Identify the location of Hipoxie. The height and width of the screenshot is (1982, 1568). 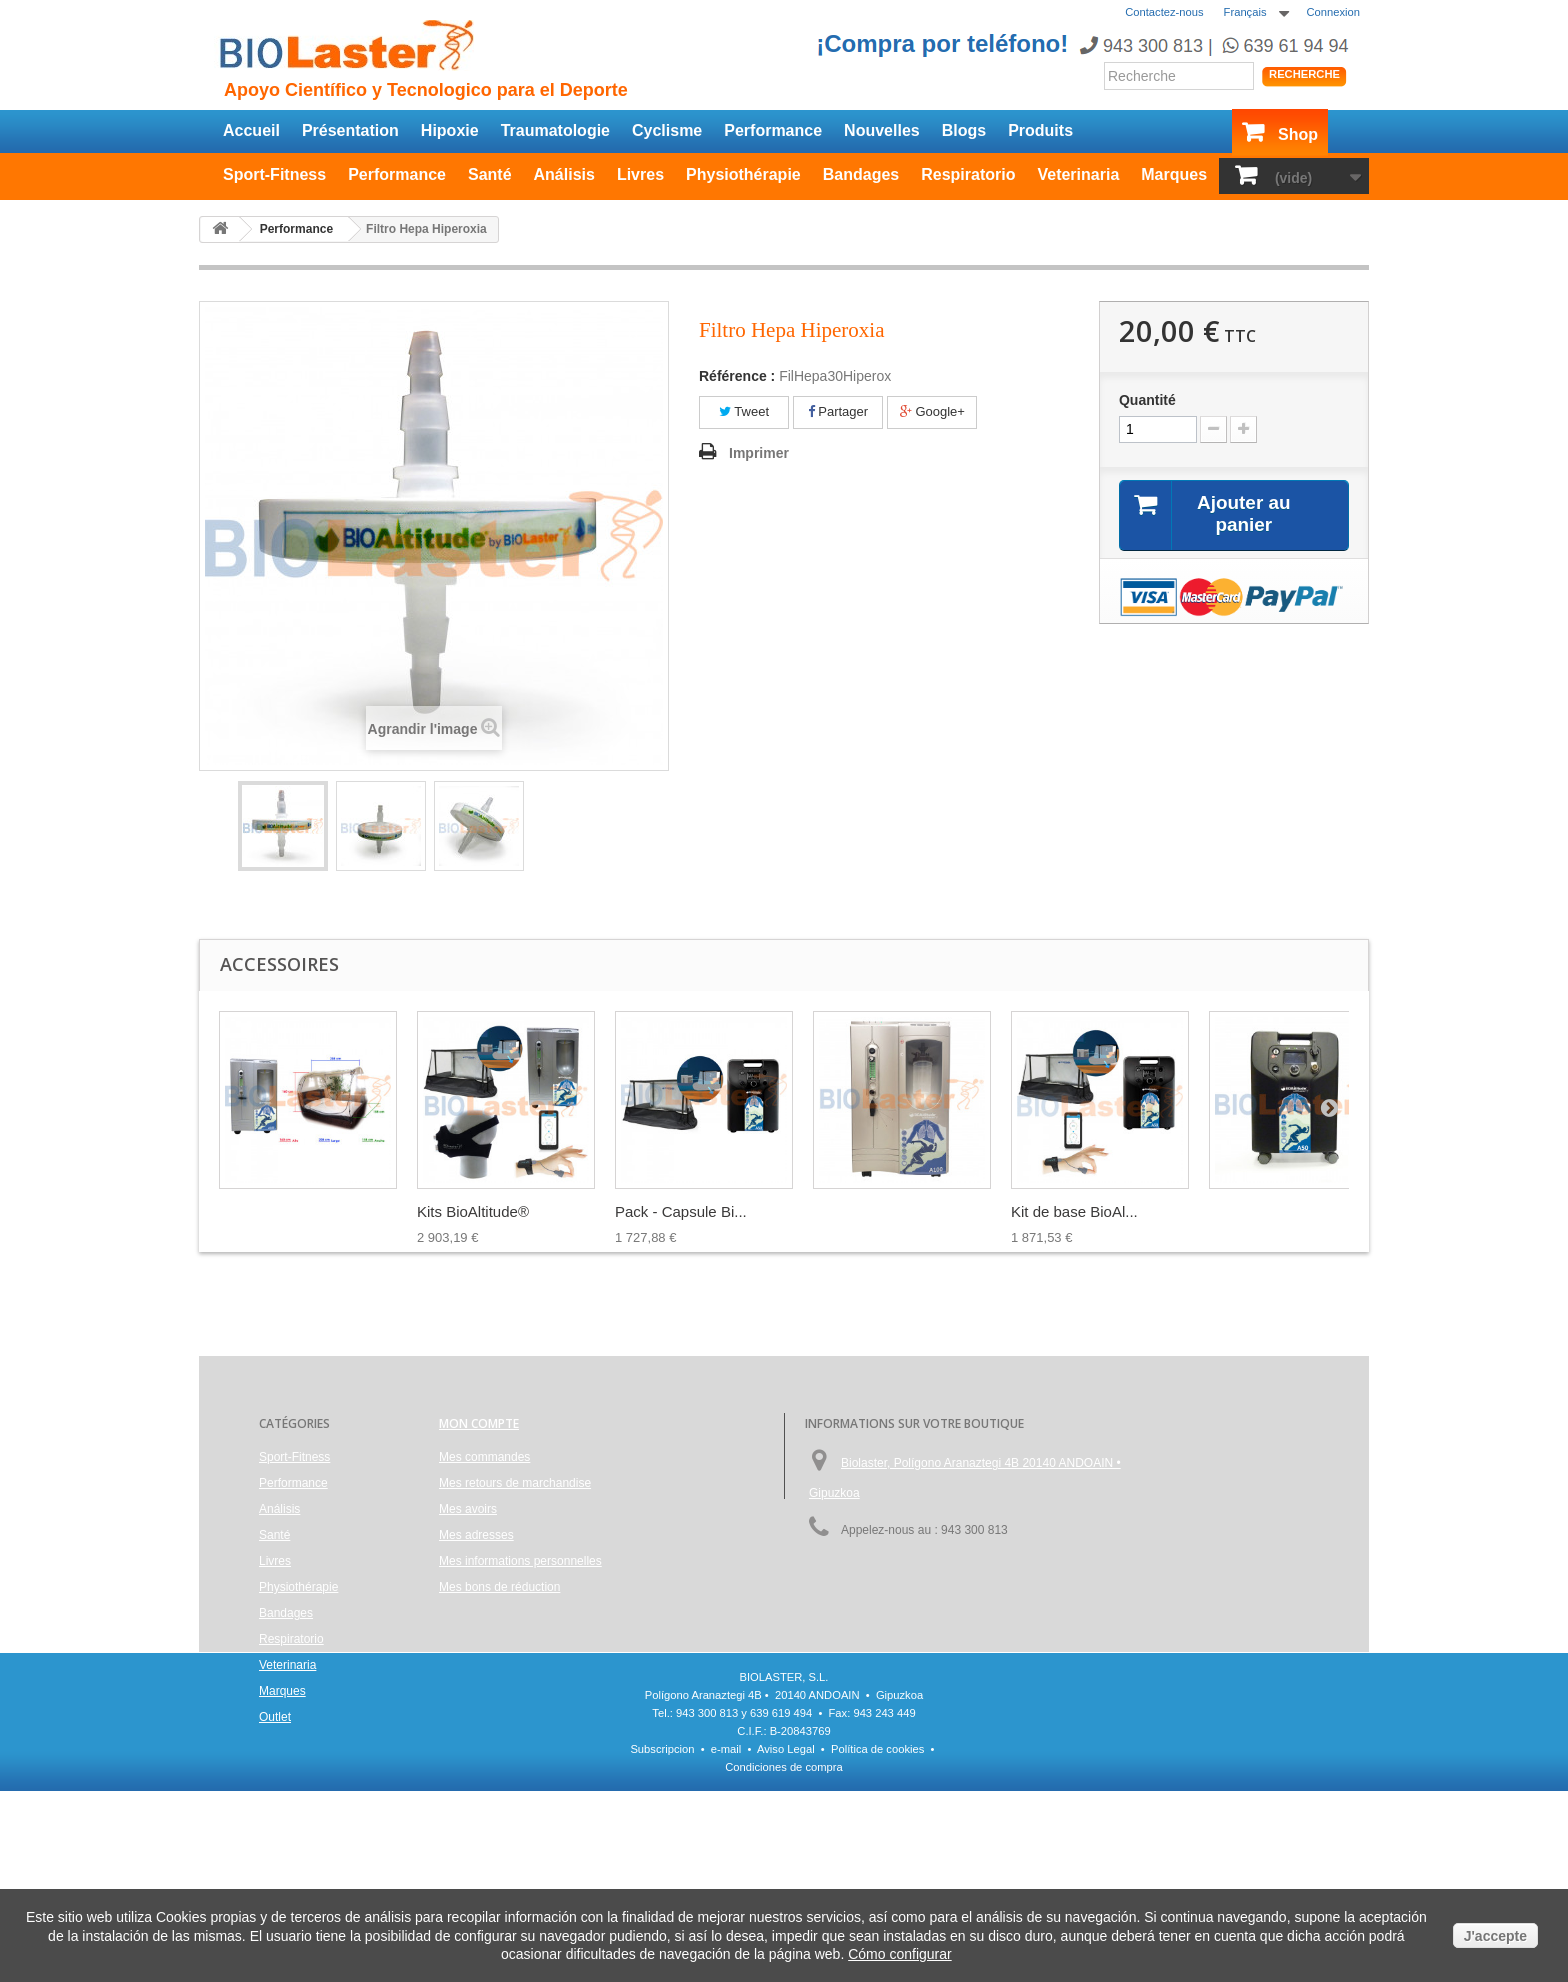
(450, 130).